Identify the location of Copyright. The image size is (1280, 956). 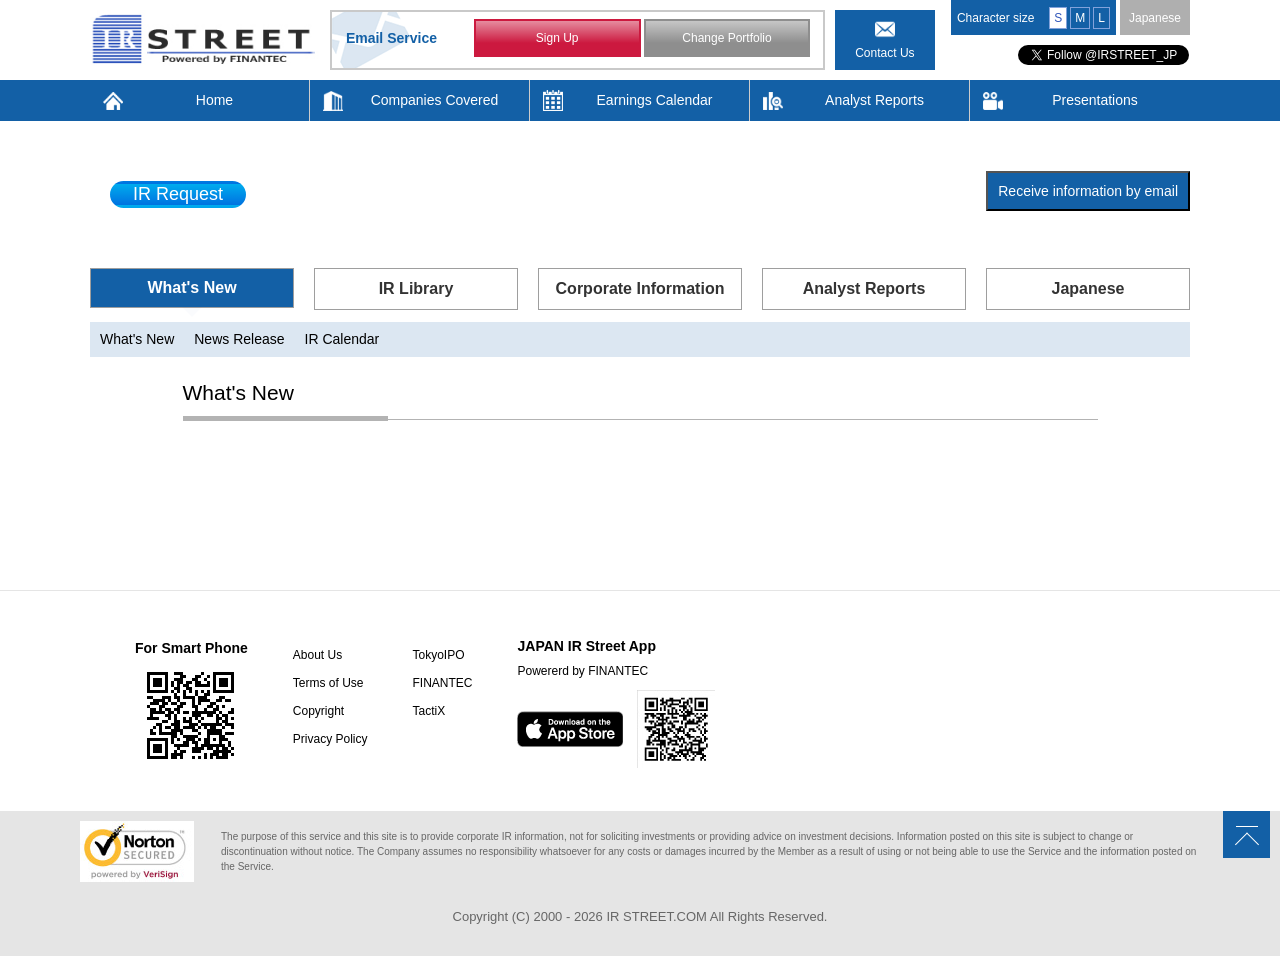
(318, 711).